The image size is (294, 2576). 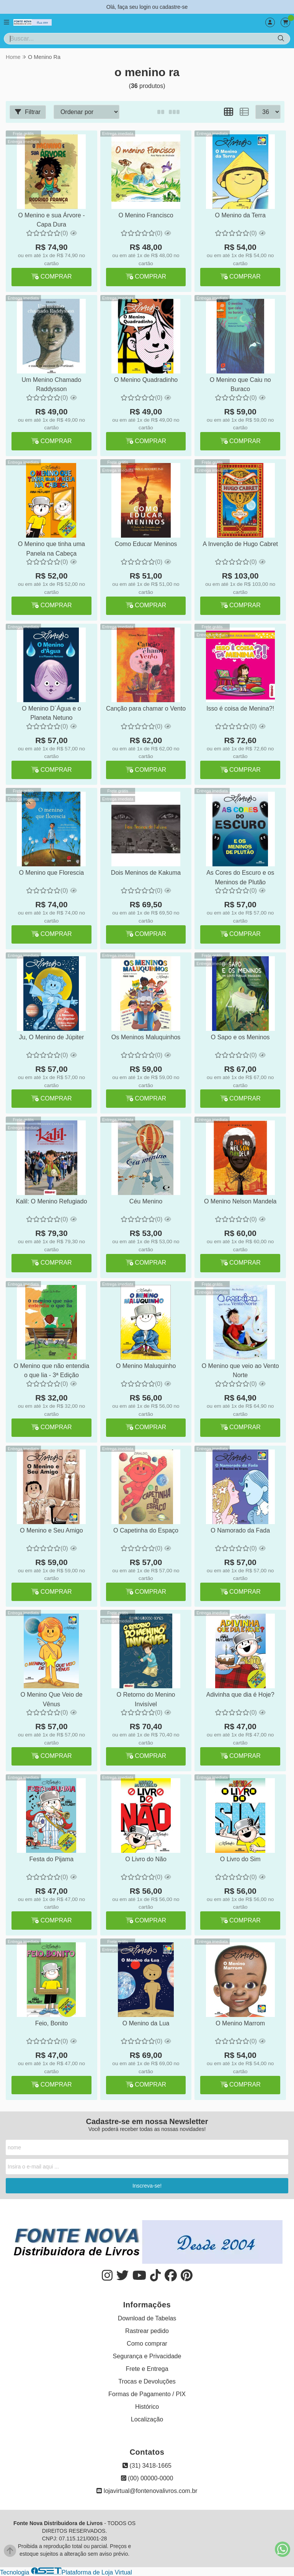 What do you see at coordinates (51, 384) in the screenshot?
I see `Um Menino Chamado Raddysson` at bounding box center [51, 384].